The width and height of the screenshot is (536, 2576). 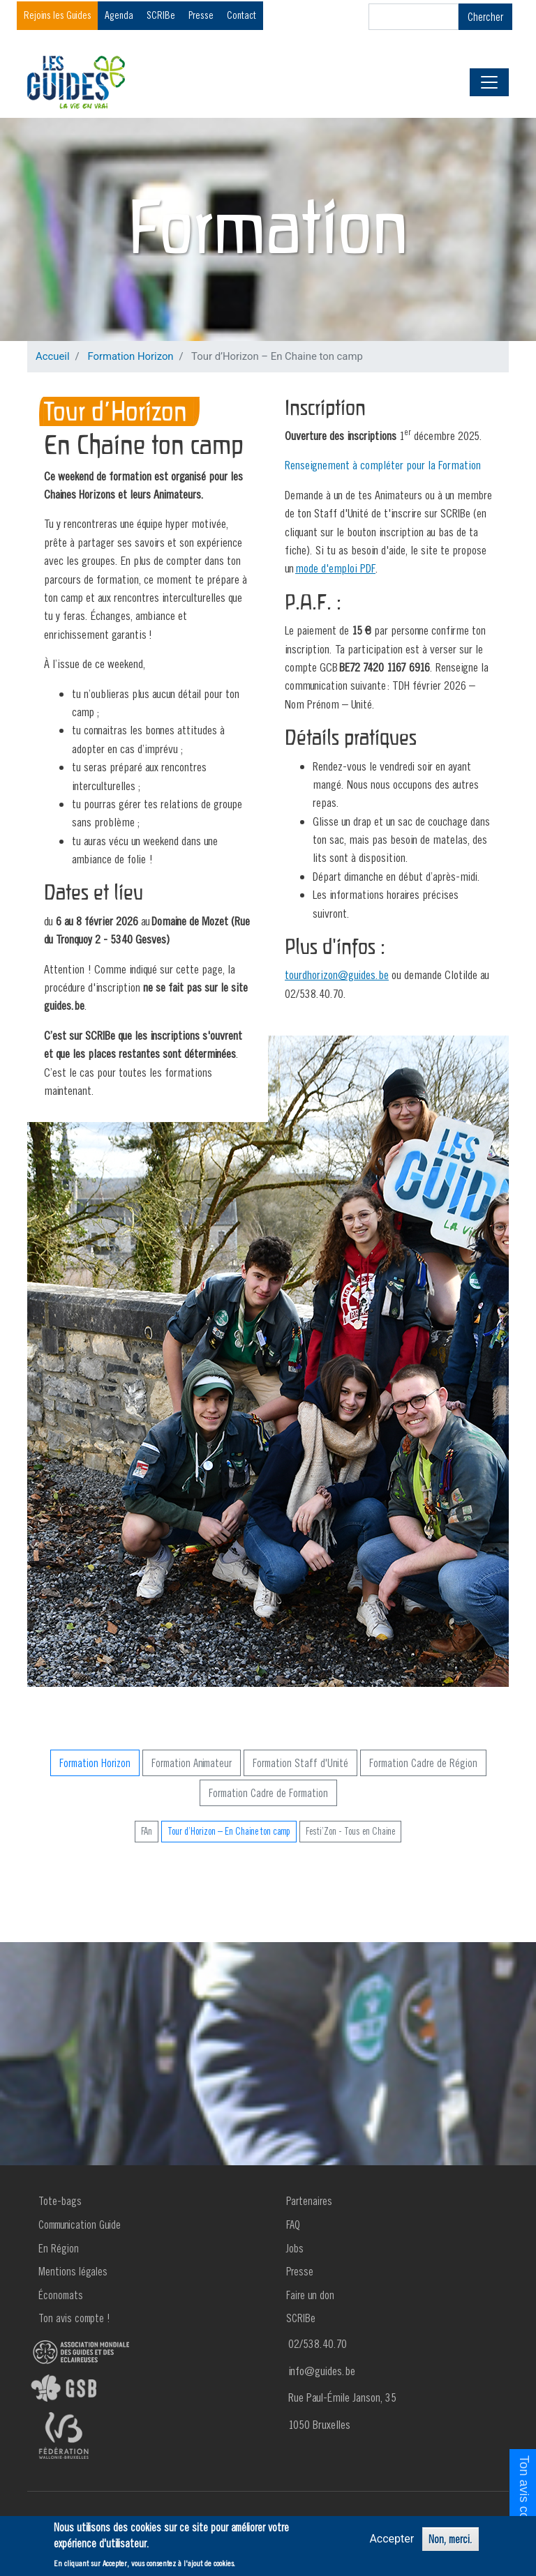 I want to click on Tote-bags, so click(x=60, y=2201).